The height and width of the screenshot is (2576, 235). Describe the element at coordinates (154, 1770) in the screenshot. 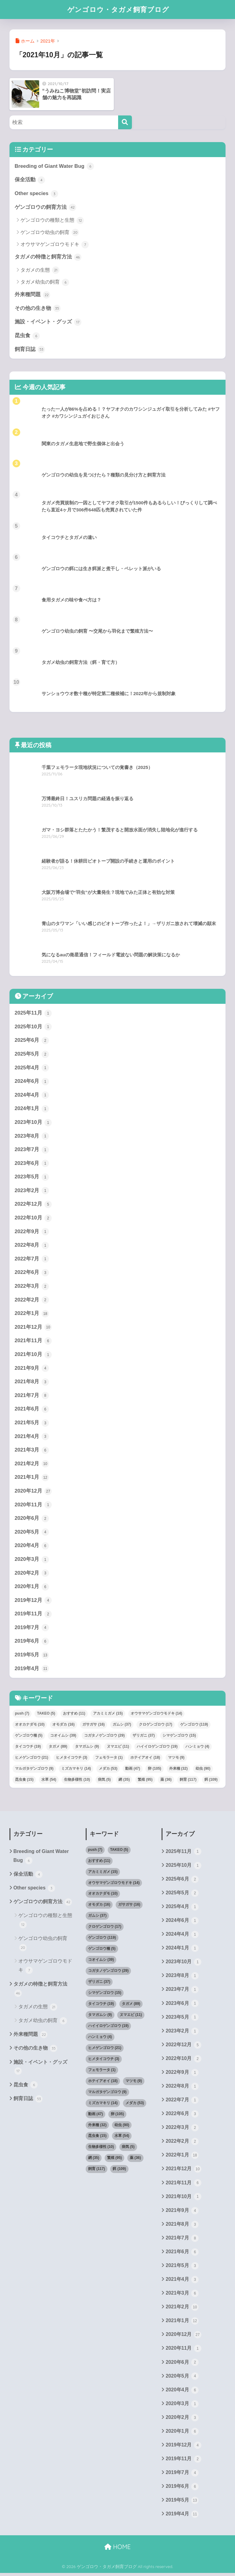

I see `卵 [卵 (105個の項目)]` at that location.